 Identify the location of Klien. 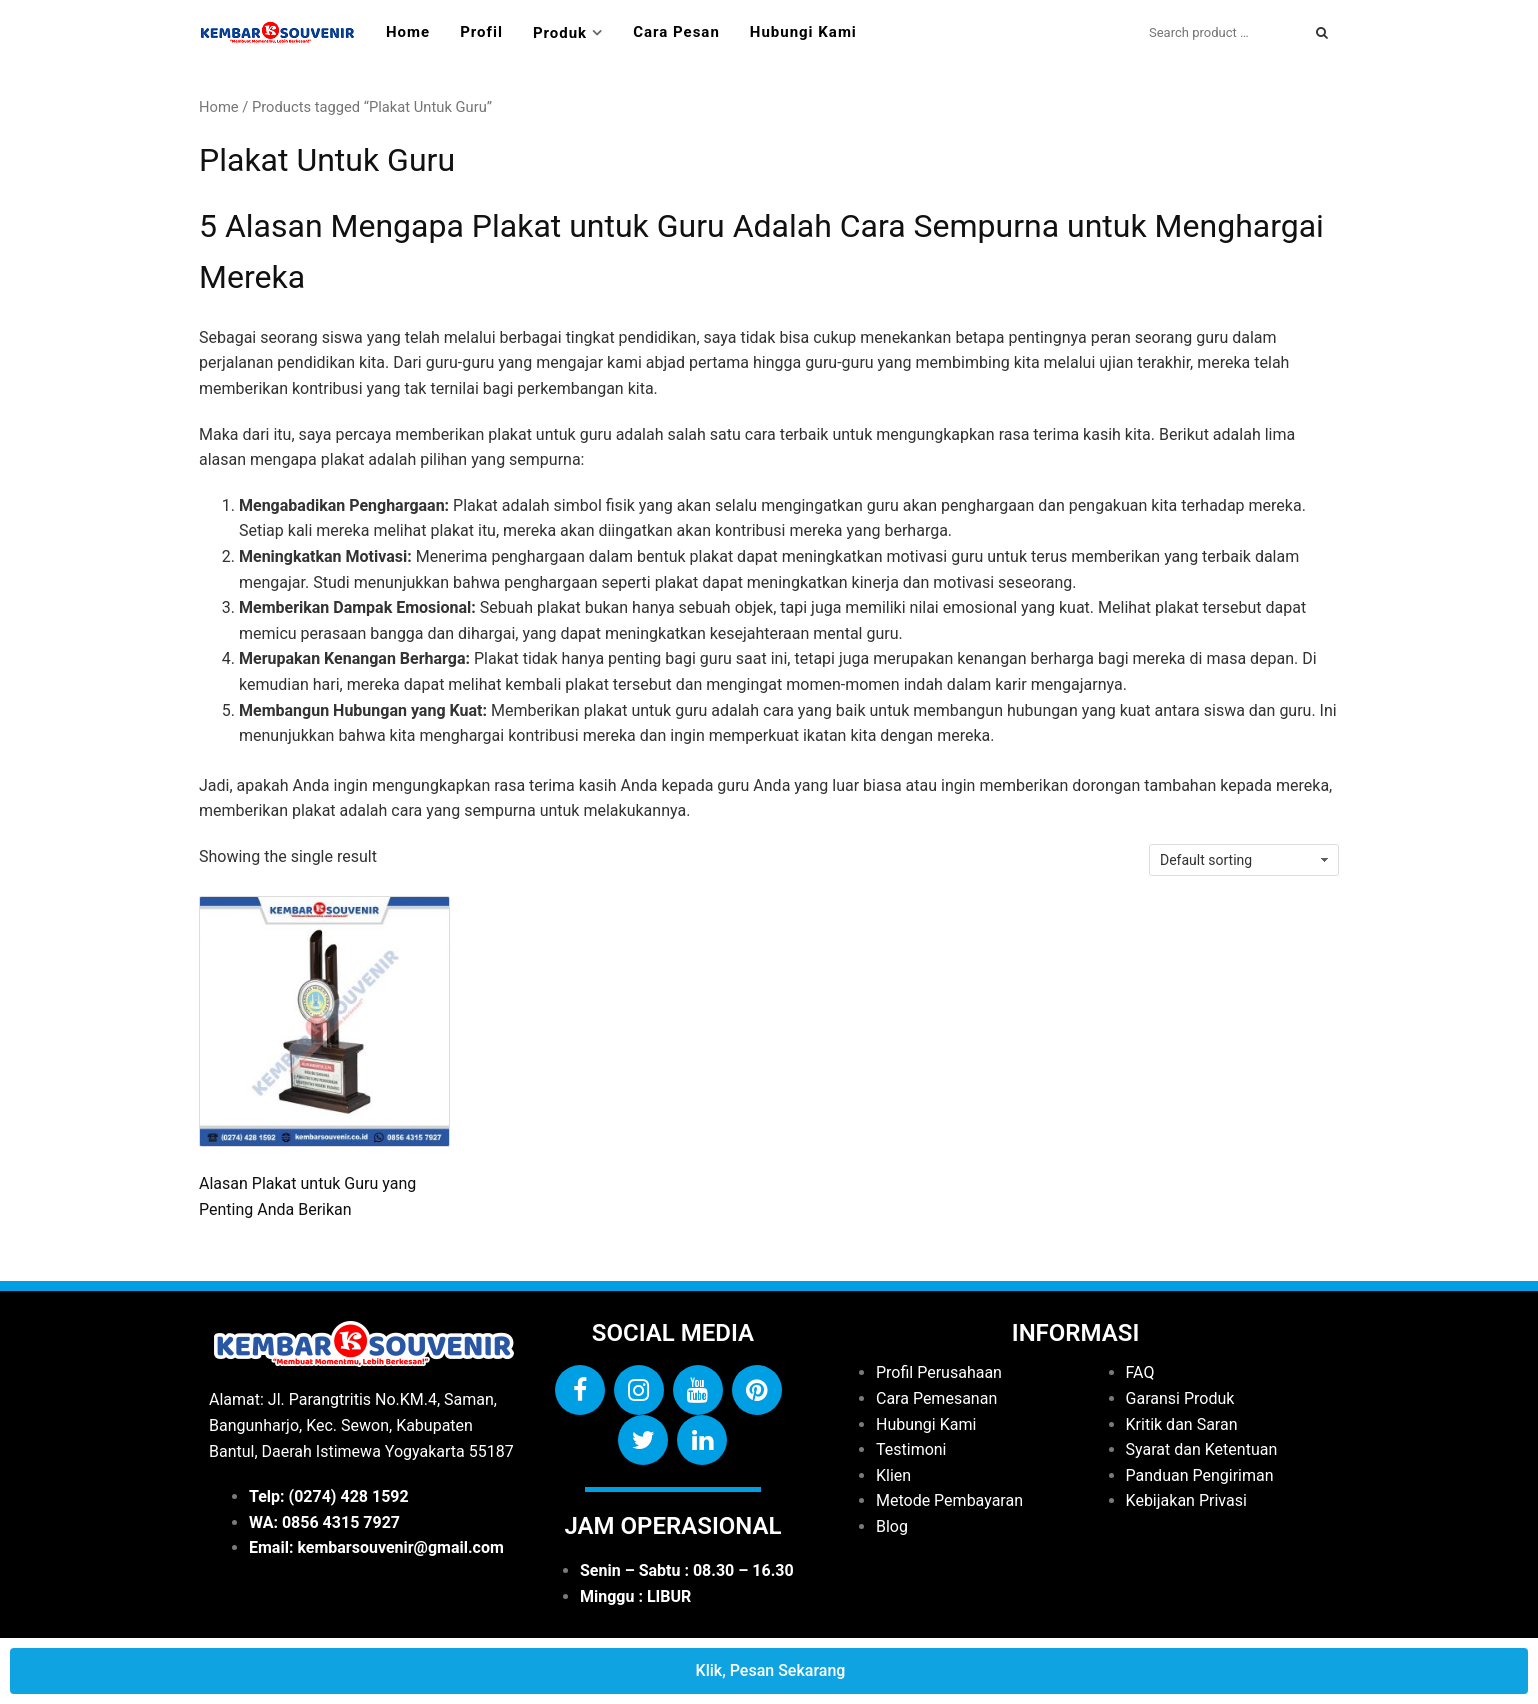
(893, 1475).